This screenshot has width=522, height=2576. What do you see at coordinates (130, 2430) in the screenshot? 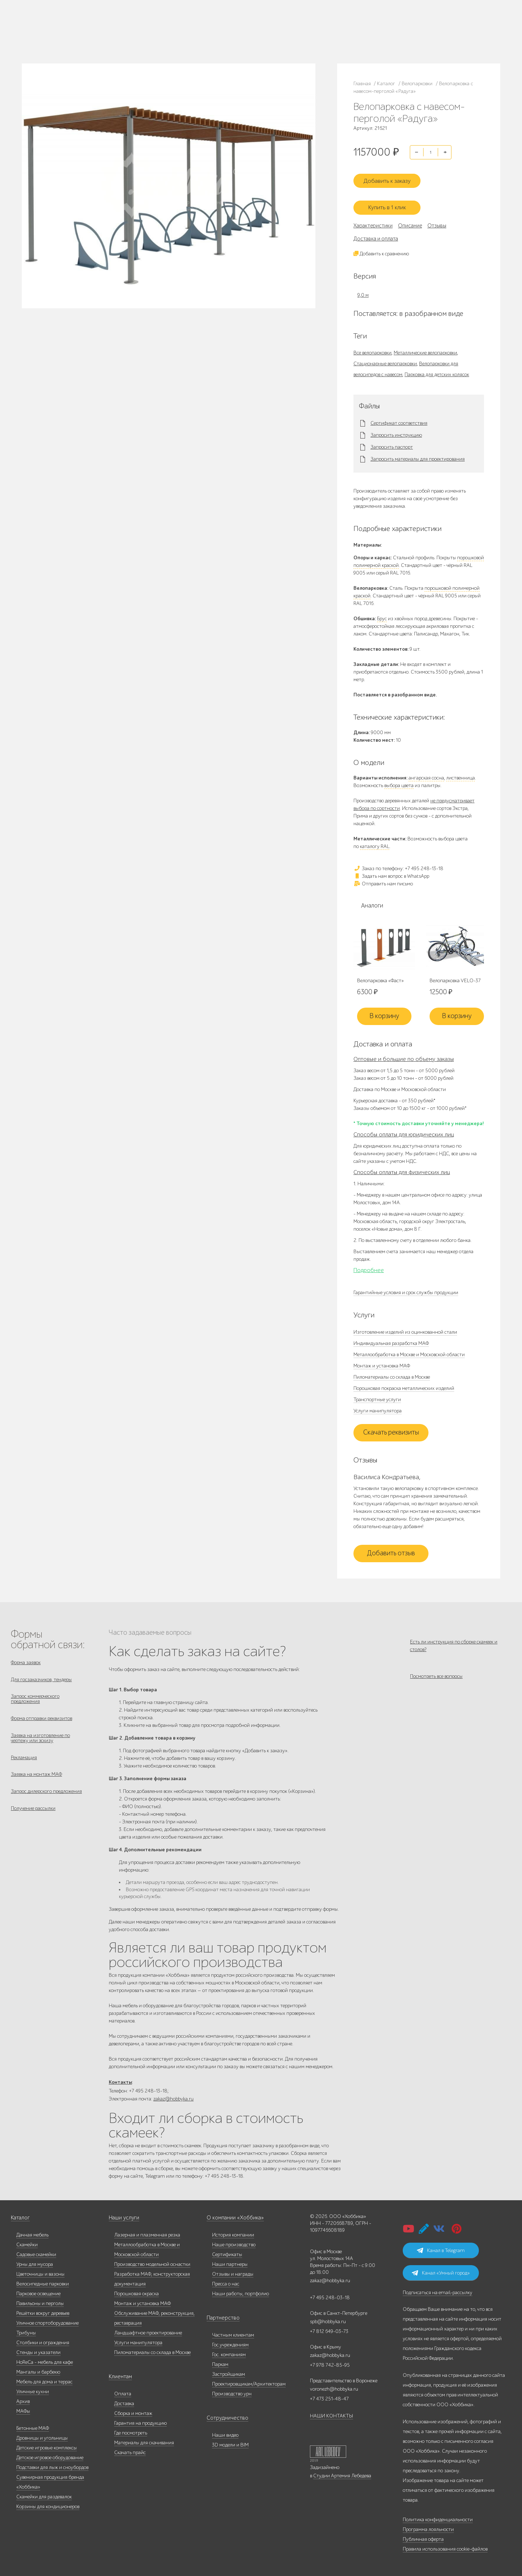
I see `Где посмотреть` at bounding box center [130, 2430].